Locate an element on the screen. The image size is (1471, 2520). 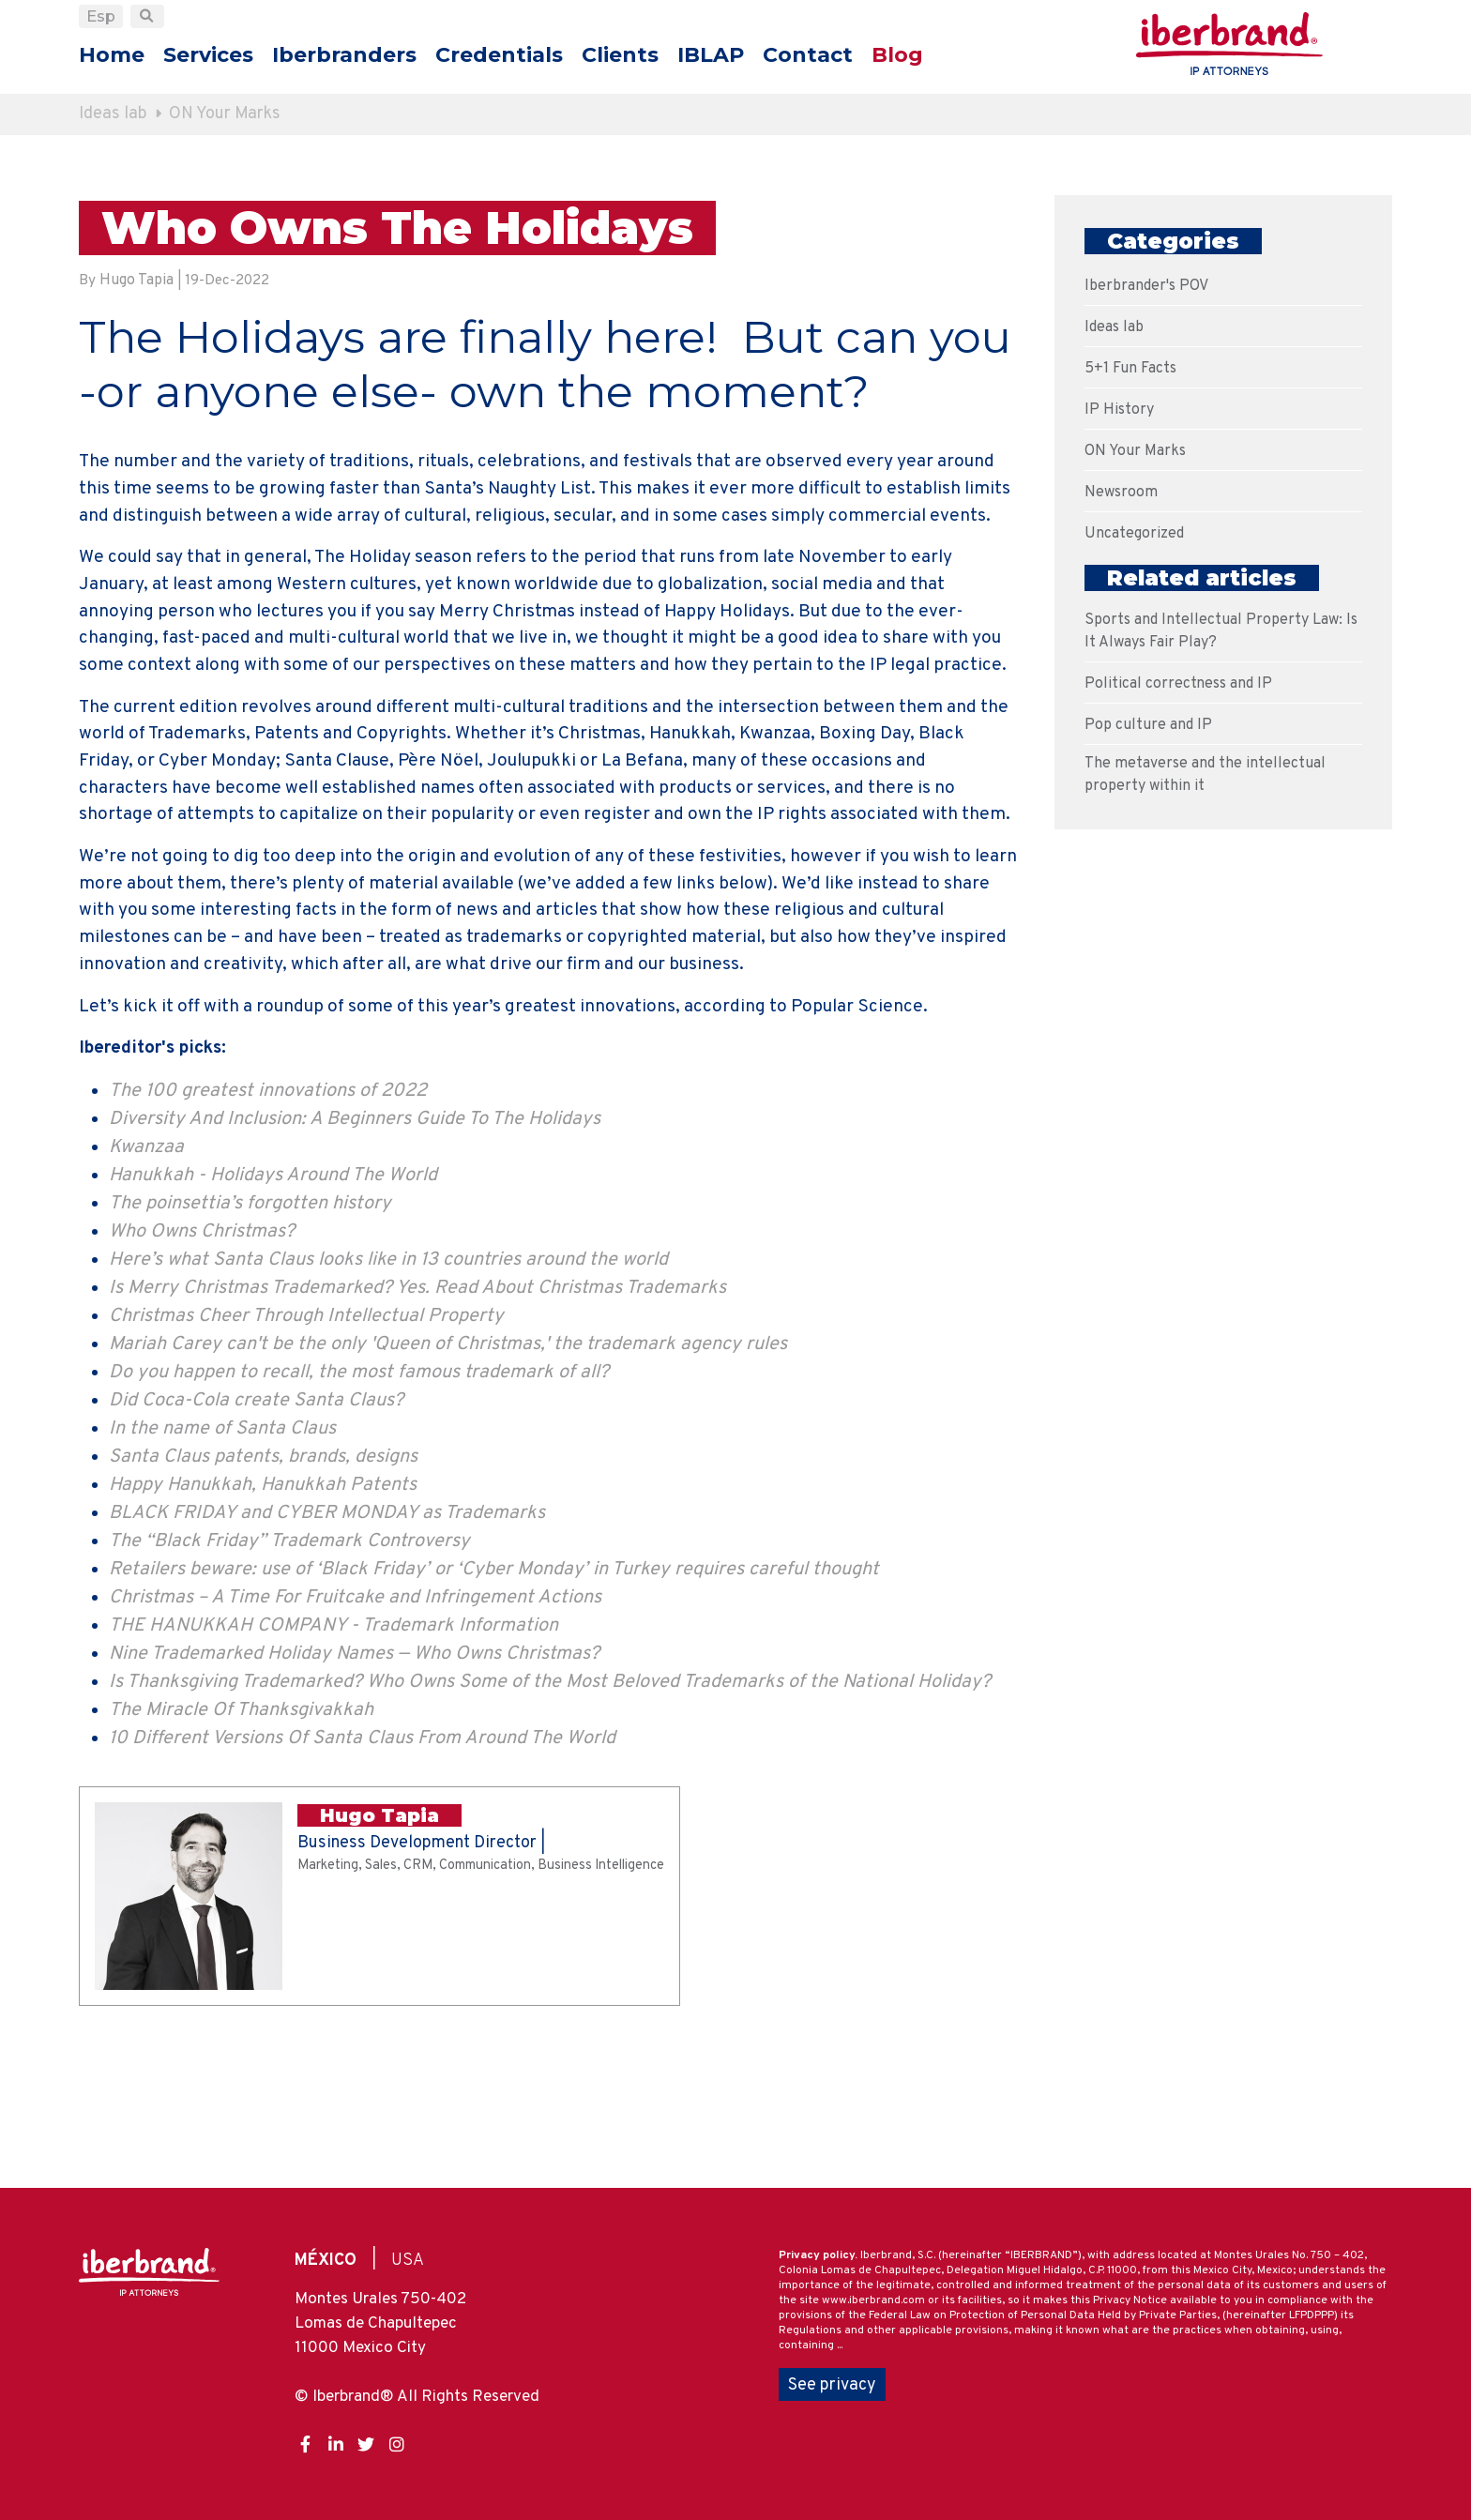
Hanukkah - Holidays Around The World is located at coordinates (273, 1292).